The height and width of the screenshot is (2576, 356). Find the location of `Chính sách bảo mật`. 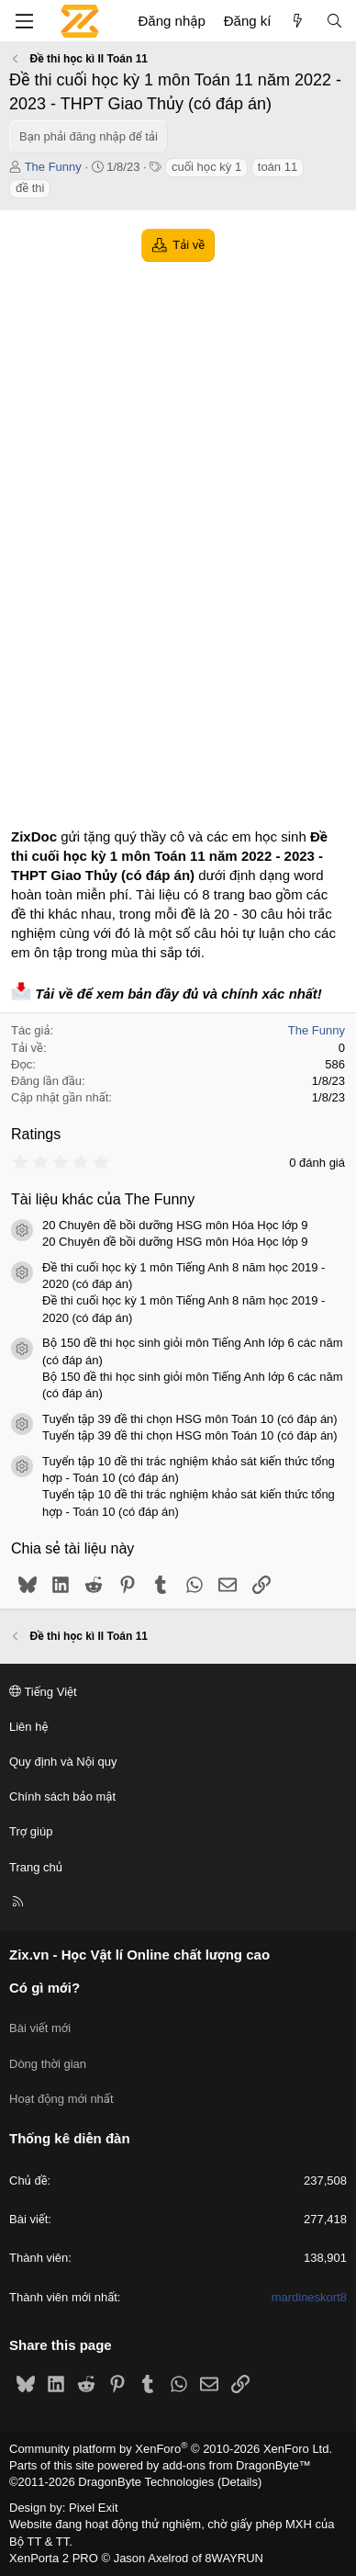

Chính sách bảo mật is located at coordinates (62, 1796).